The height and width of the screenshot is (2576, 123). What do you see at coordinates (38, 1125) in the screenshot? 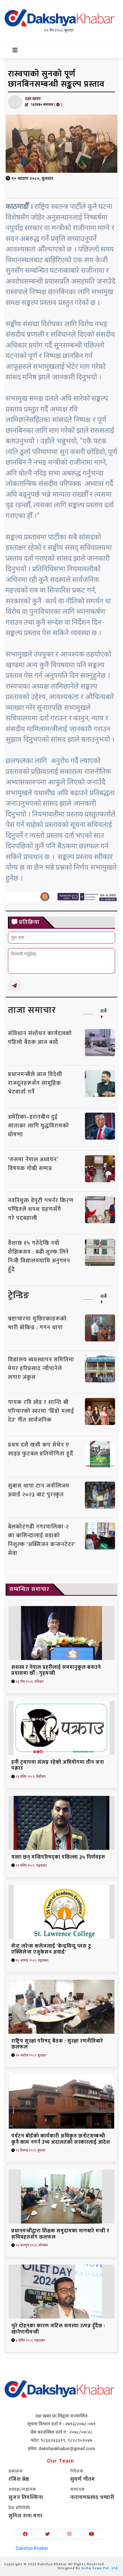
I see `अमेरिका–इरानबीच दुई साताका लागि युद्धविरामको घोषणा` at bounding box center [38, 1125].